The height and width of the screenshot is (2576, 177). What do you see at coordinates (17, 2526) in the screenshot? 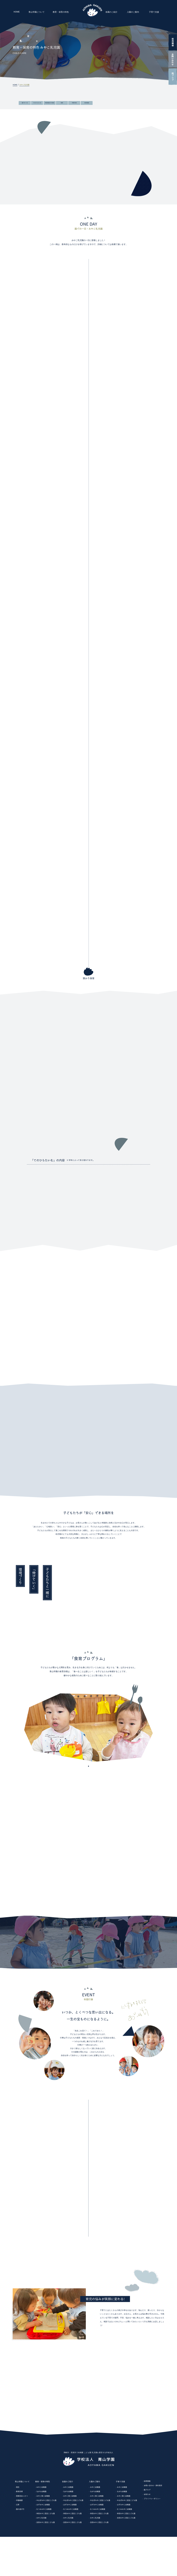
I see `理念` at bounding box center [17, 2526].